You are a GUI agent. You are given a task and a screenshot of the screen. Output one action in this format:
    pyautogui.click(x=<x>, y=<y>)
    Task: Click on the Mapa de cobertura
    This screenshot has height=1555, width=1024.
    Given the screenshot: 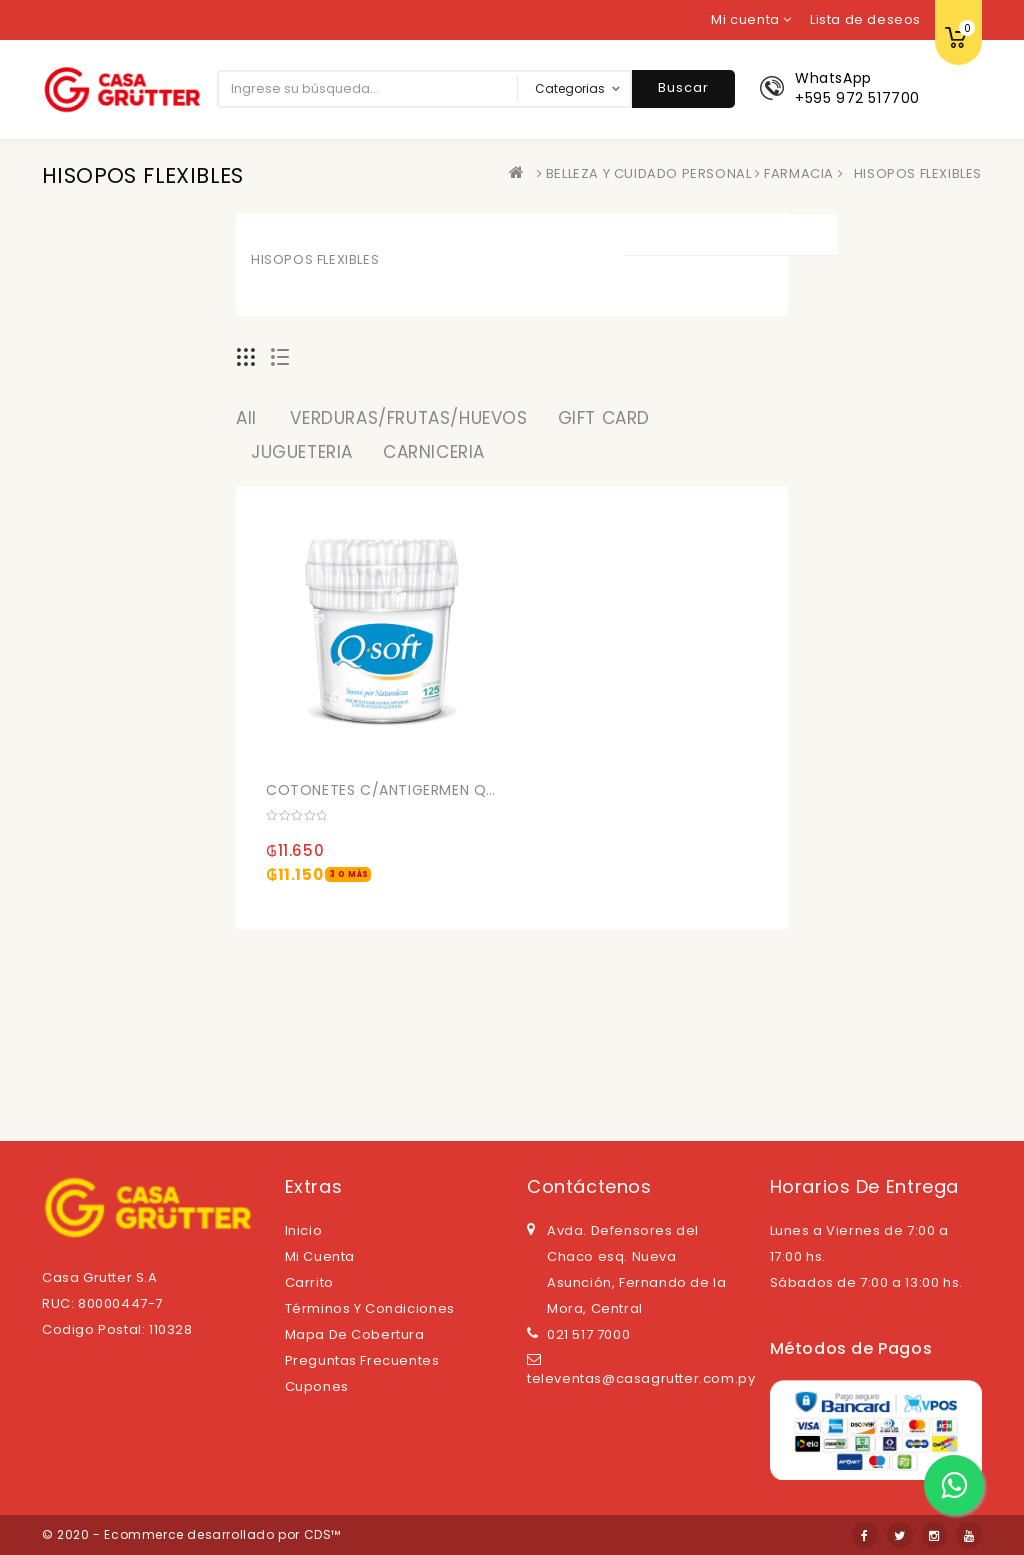 What is the action you would take?
    pyautogui.click(x=355, y=1334)
    